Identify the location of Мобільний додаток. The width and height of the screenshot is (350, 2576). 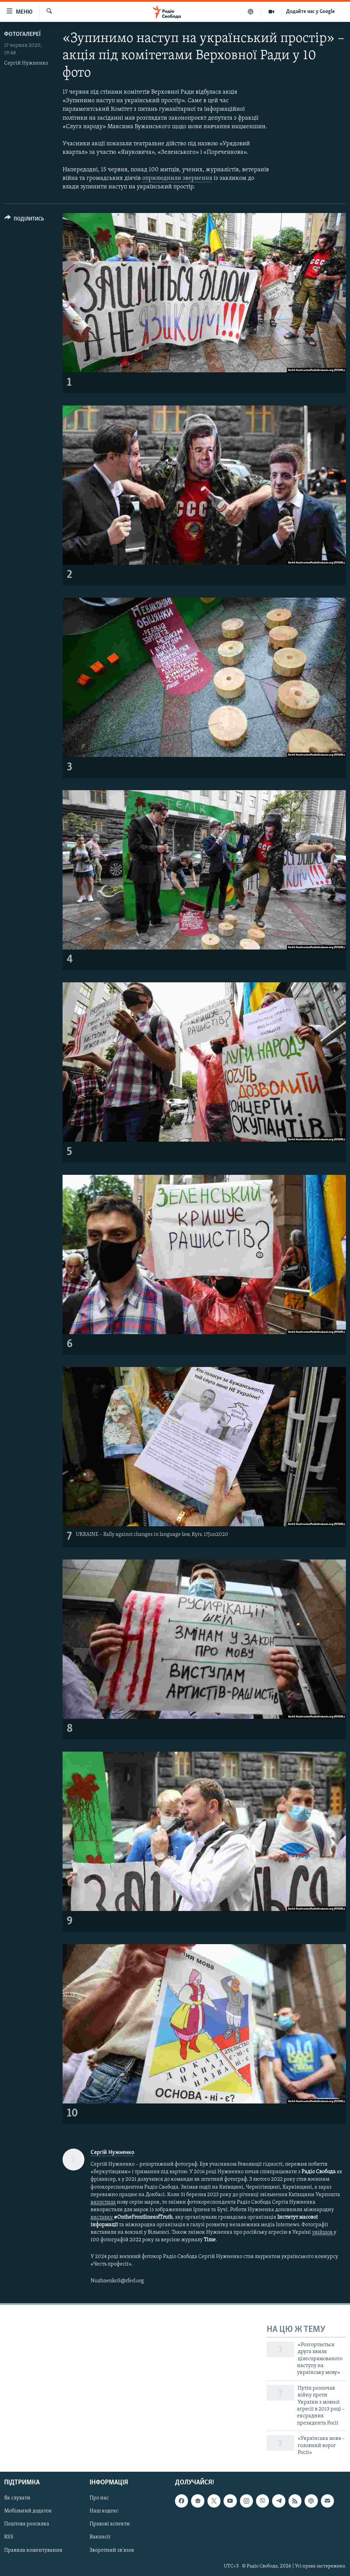
(28, 2511).